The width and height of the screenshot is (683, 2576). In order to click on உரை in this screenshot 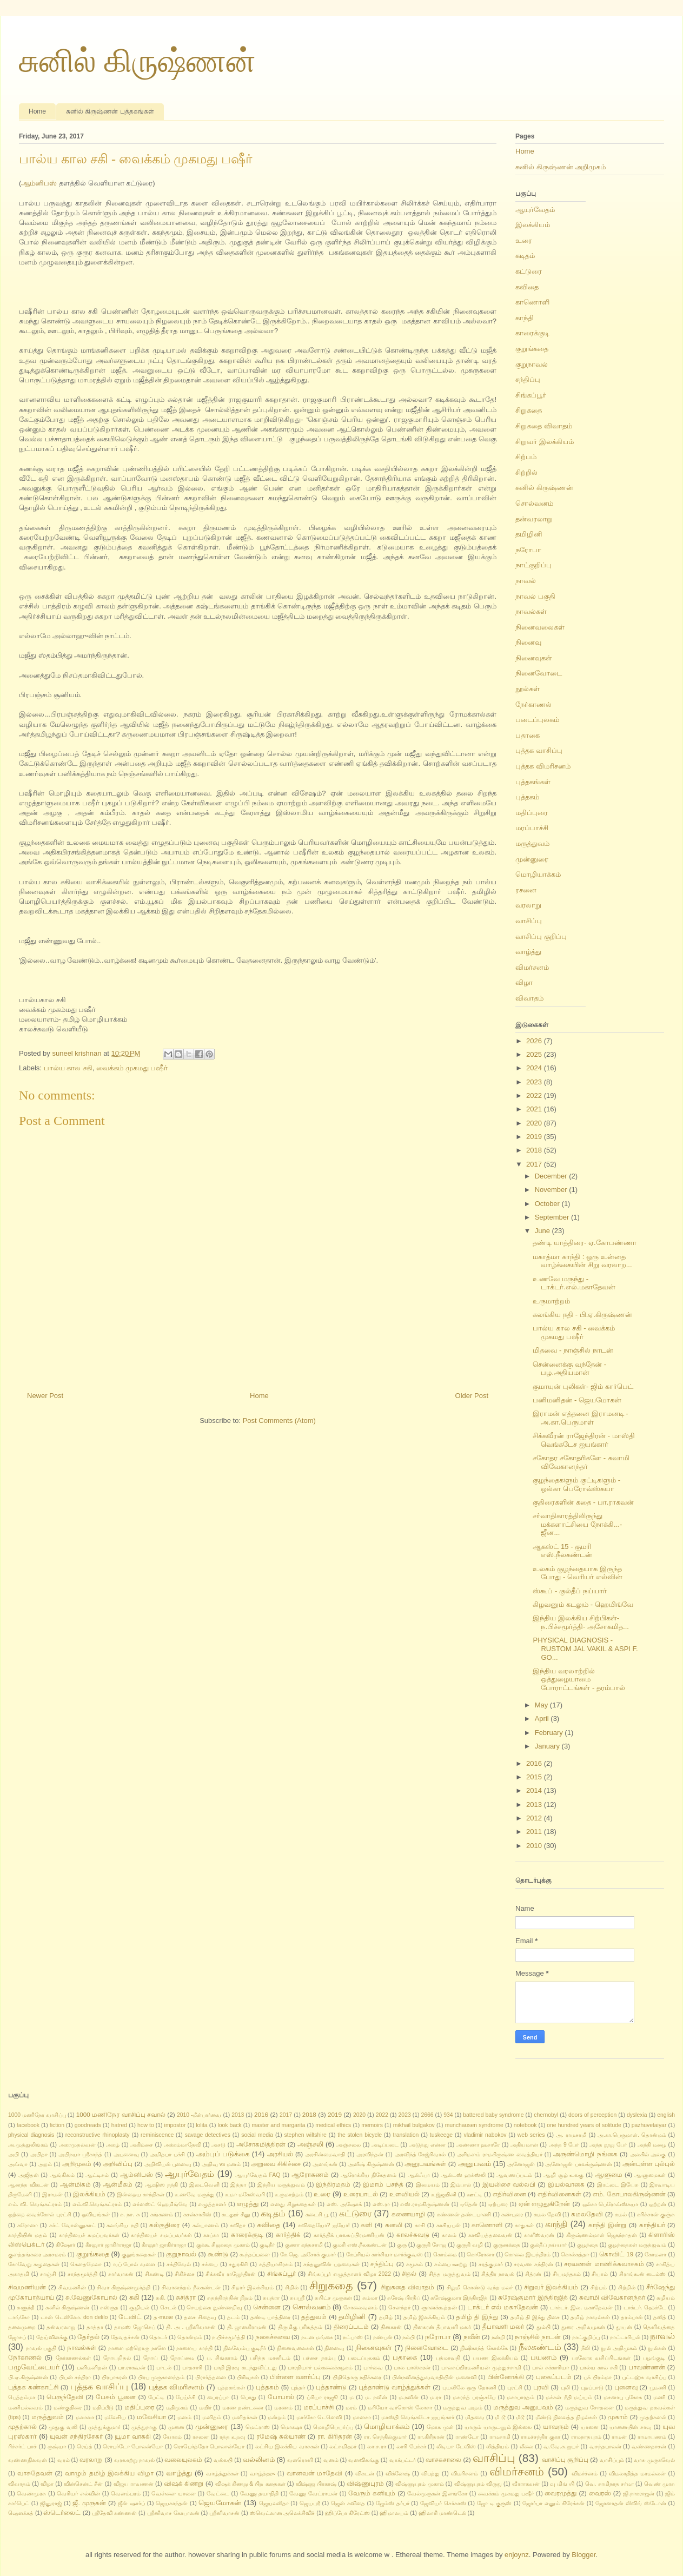, I will do `click(523, 240)`.